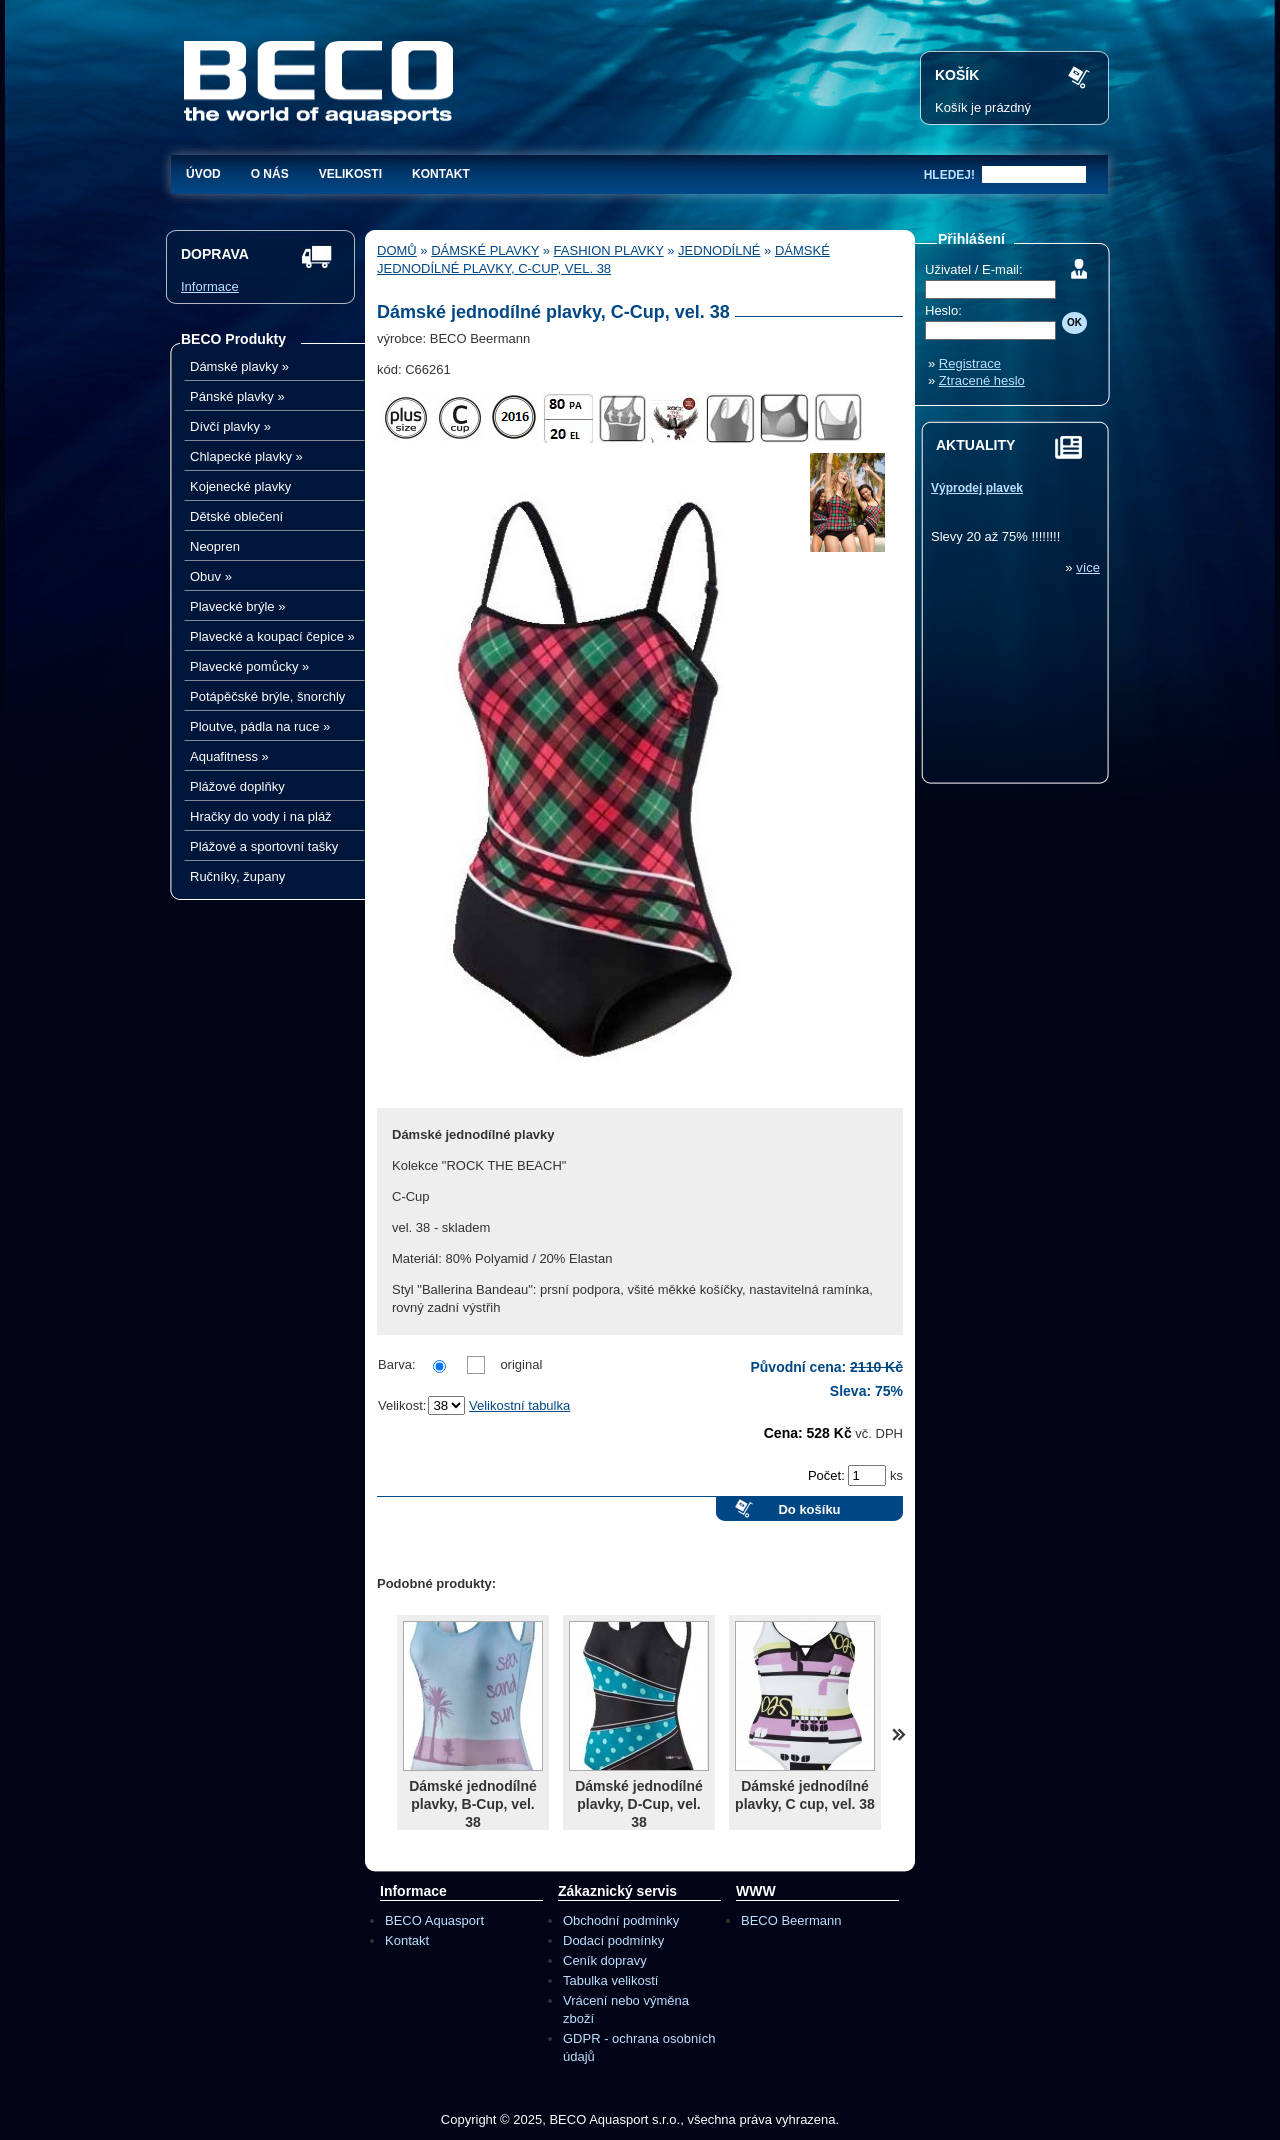  Describe the element at coordinates (519, 1405) in the screenshot. I see `Velikostní tabulka` at that location.